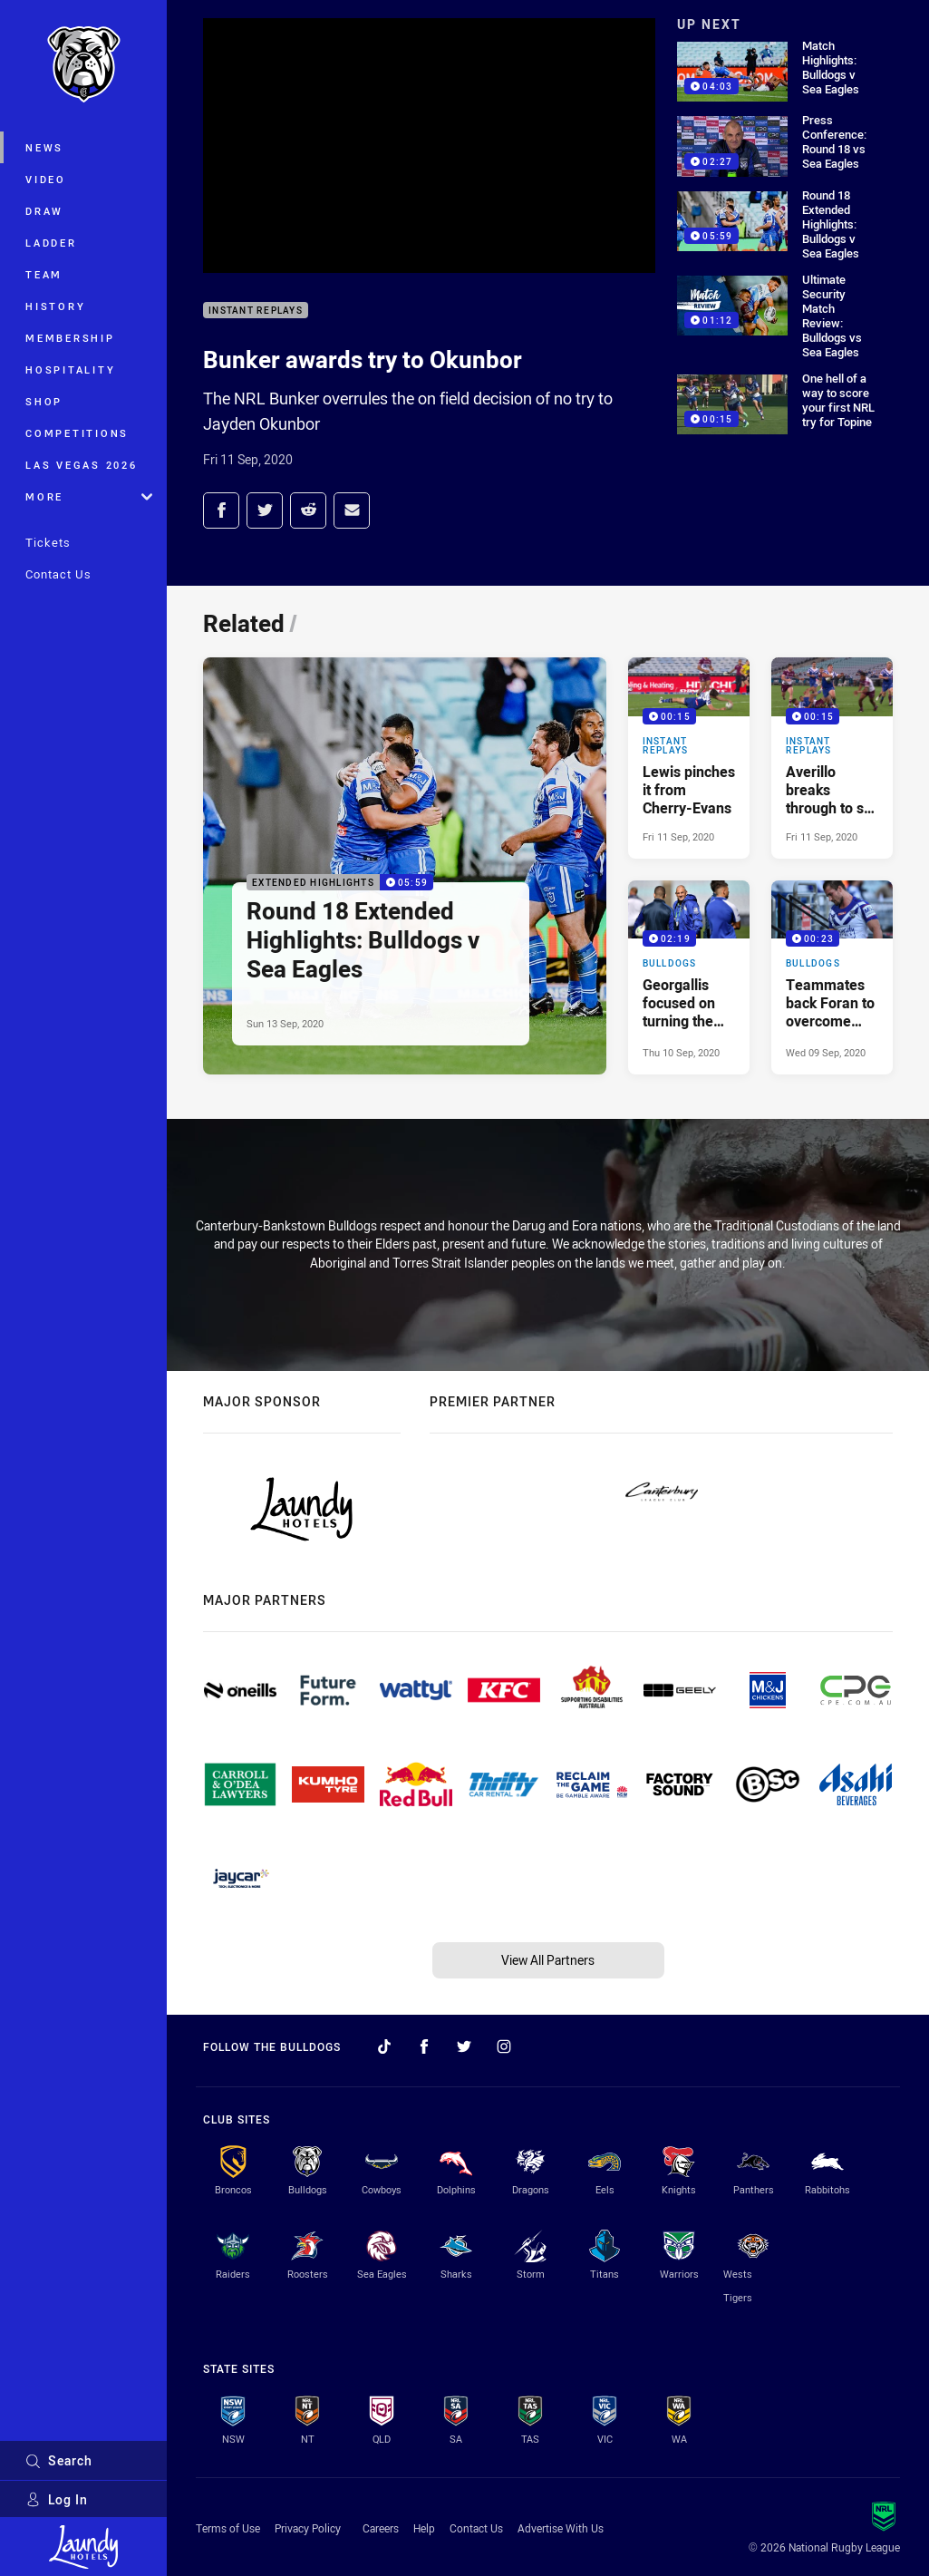 This screenshot has height=2576, width=929. What do you see at coordinates (832, 758) in the screenshot?
I see `[Instant Replays Video - Averillo breaks through to set up Doorey. 00:15 Min duration. Published Fri 11 Sep, 2020]` at bounding box center [832, 758].